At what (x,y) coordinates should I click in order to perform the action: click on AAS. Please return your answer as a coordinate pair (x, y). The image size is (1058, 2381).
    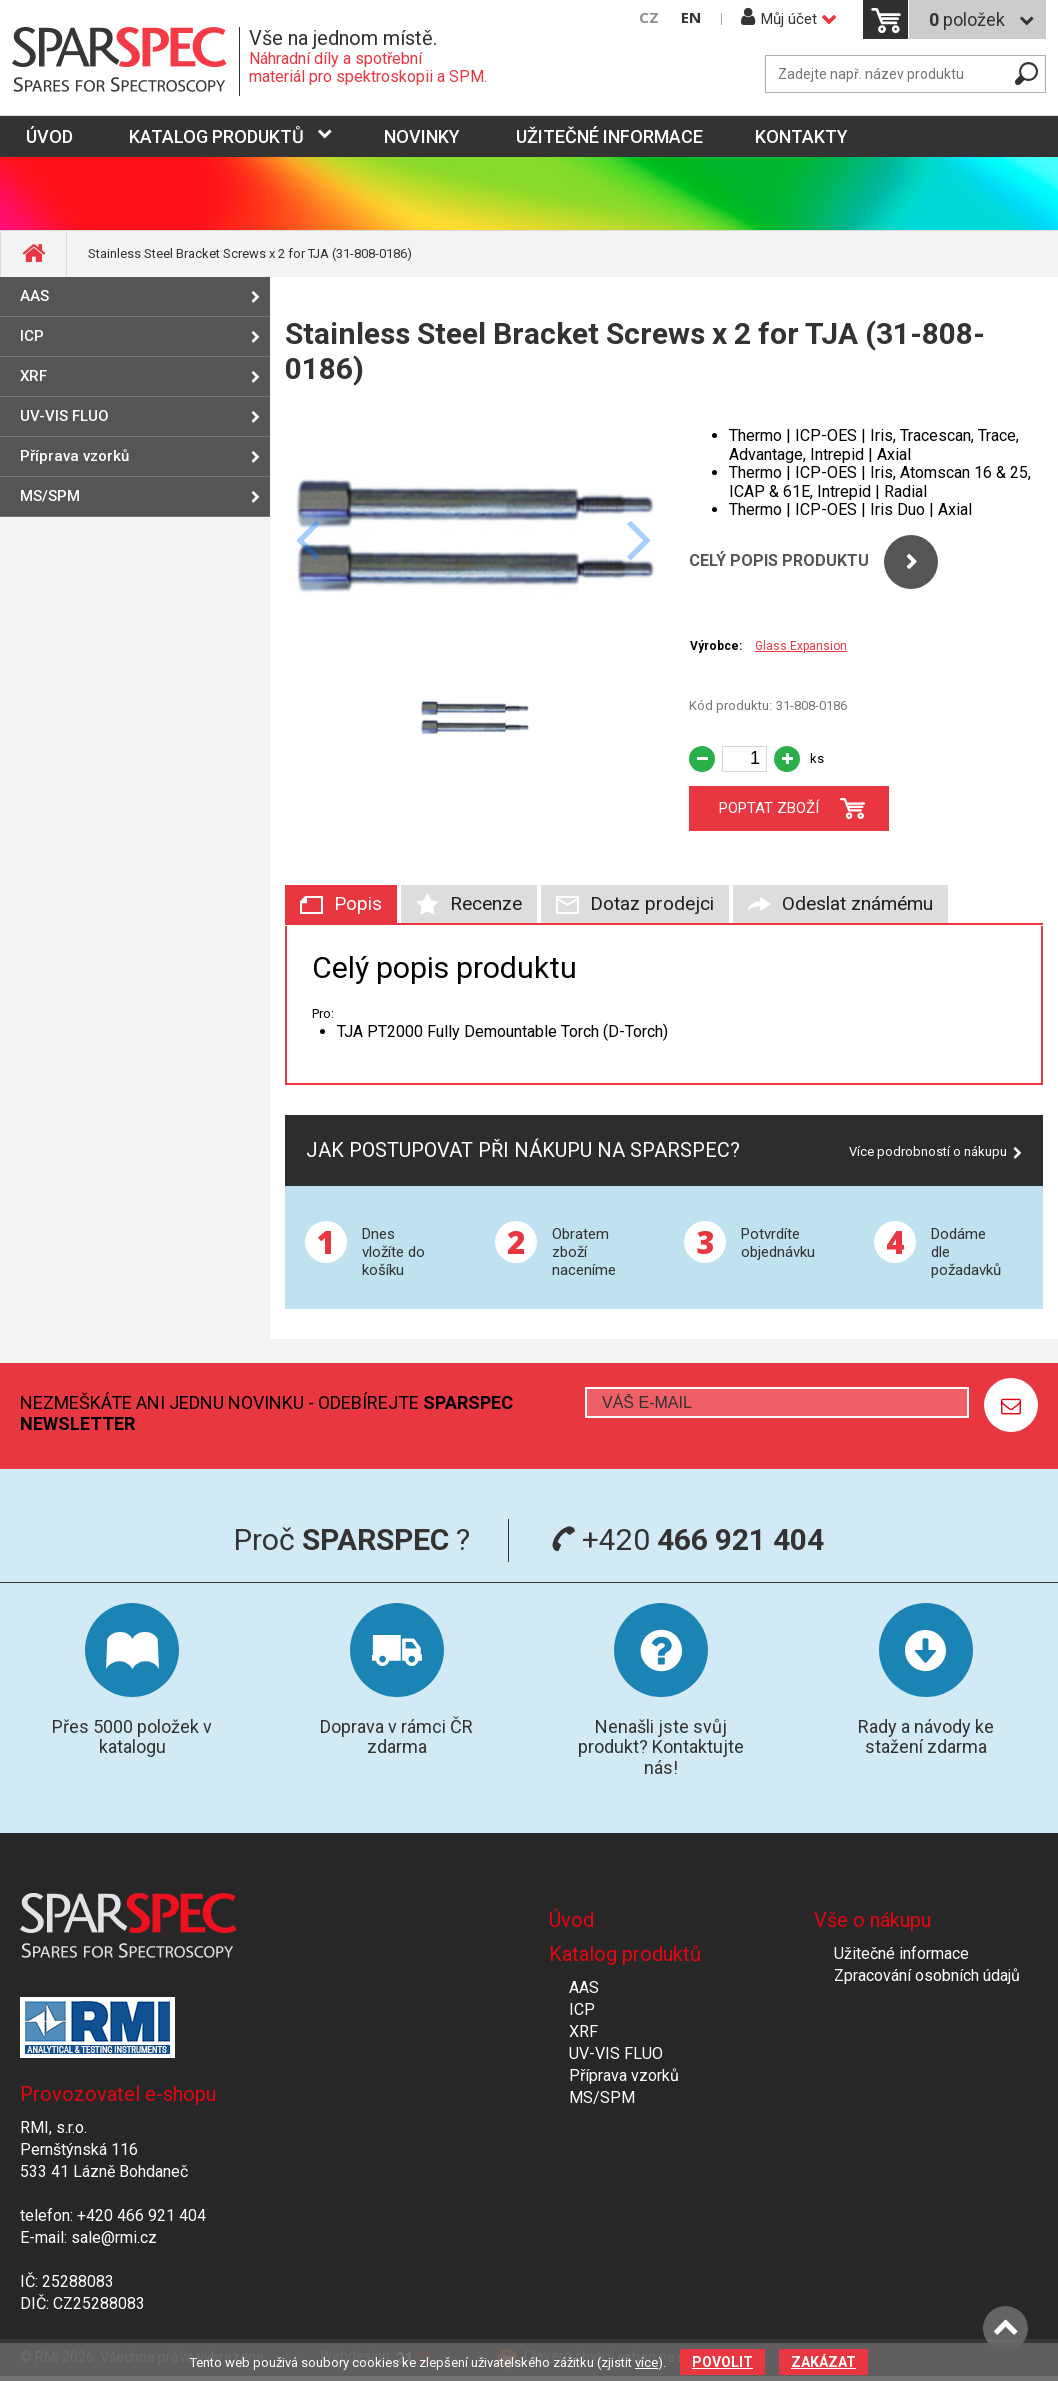
    Looking at the image, I should click on (34, 296).